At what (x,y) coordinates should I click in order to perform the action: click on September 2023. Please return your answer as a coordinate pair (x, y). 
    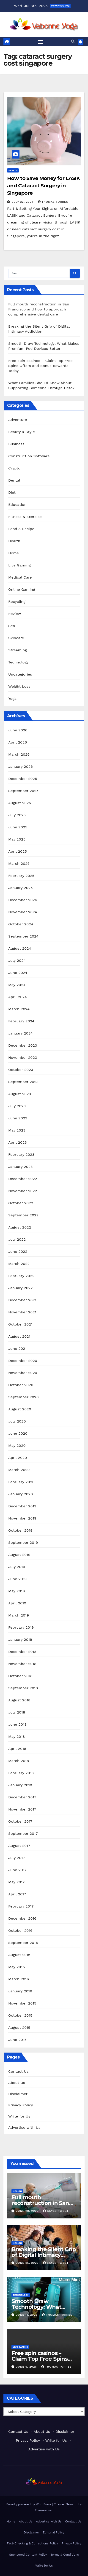
    Looking at the image, I should click on (23, 1082).